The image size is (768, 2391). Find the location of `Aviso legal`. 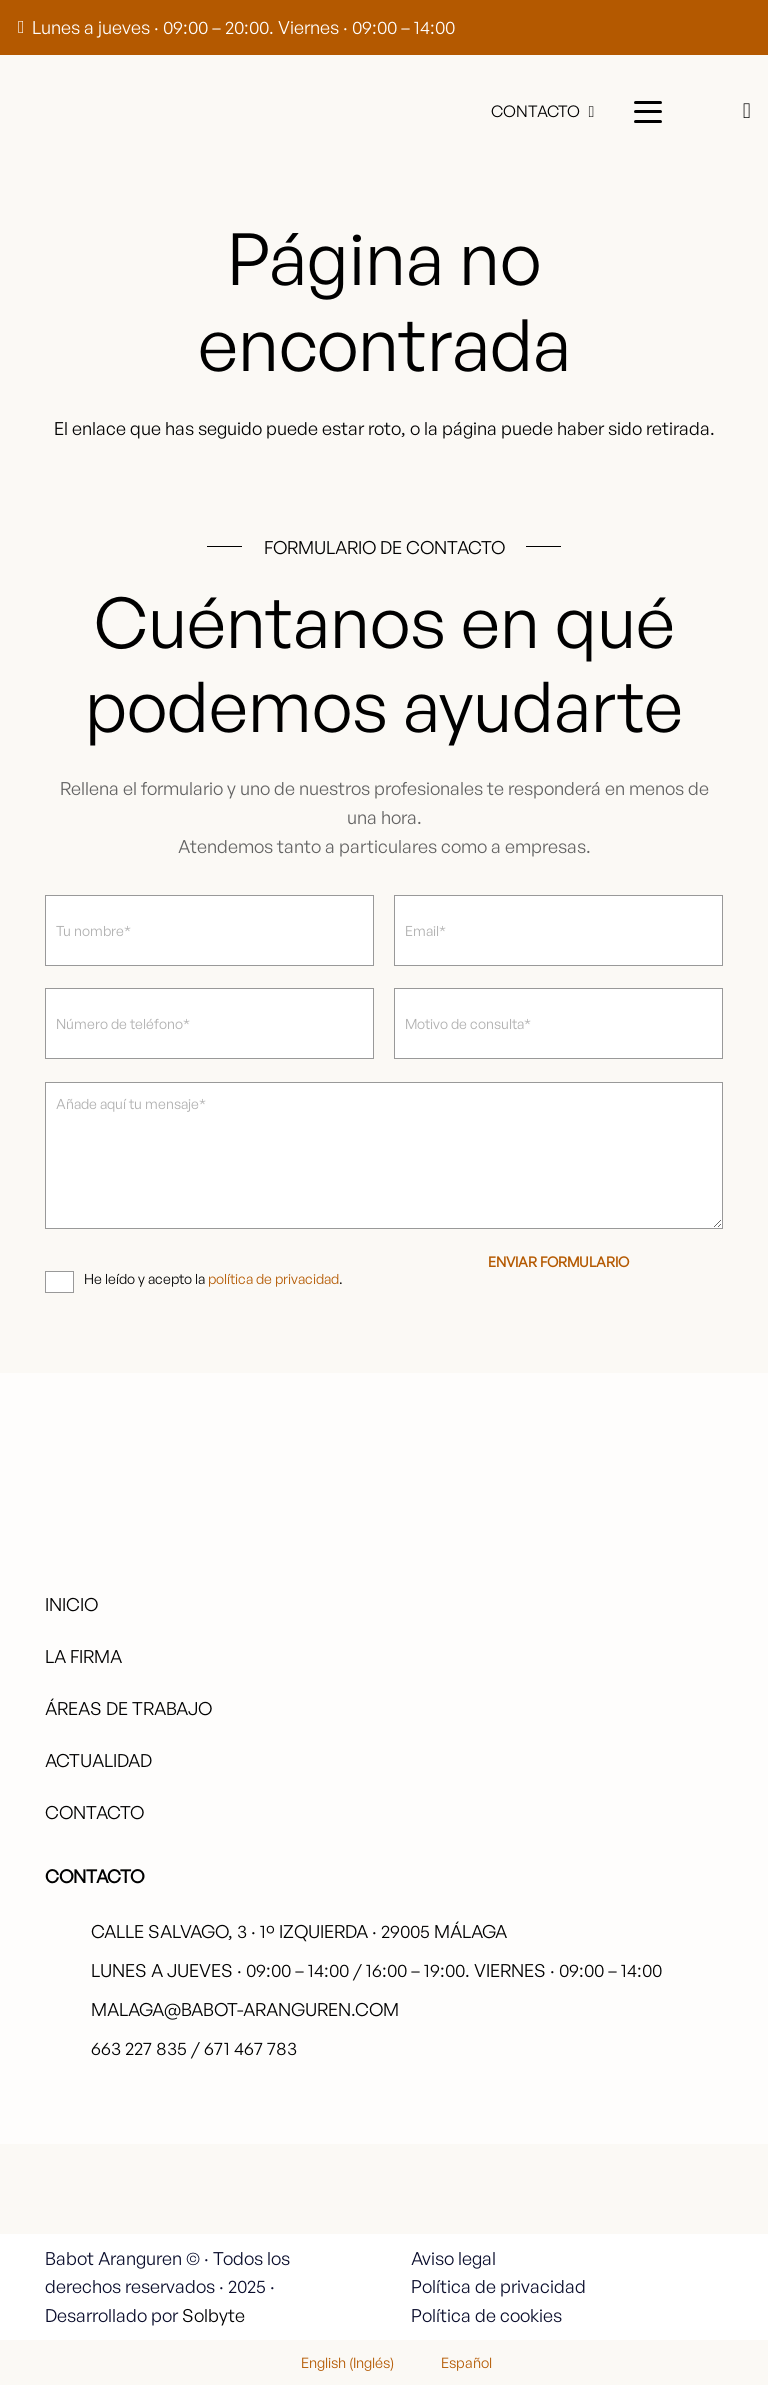

Aviso legal is located at coordinates (453, 2264).